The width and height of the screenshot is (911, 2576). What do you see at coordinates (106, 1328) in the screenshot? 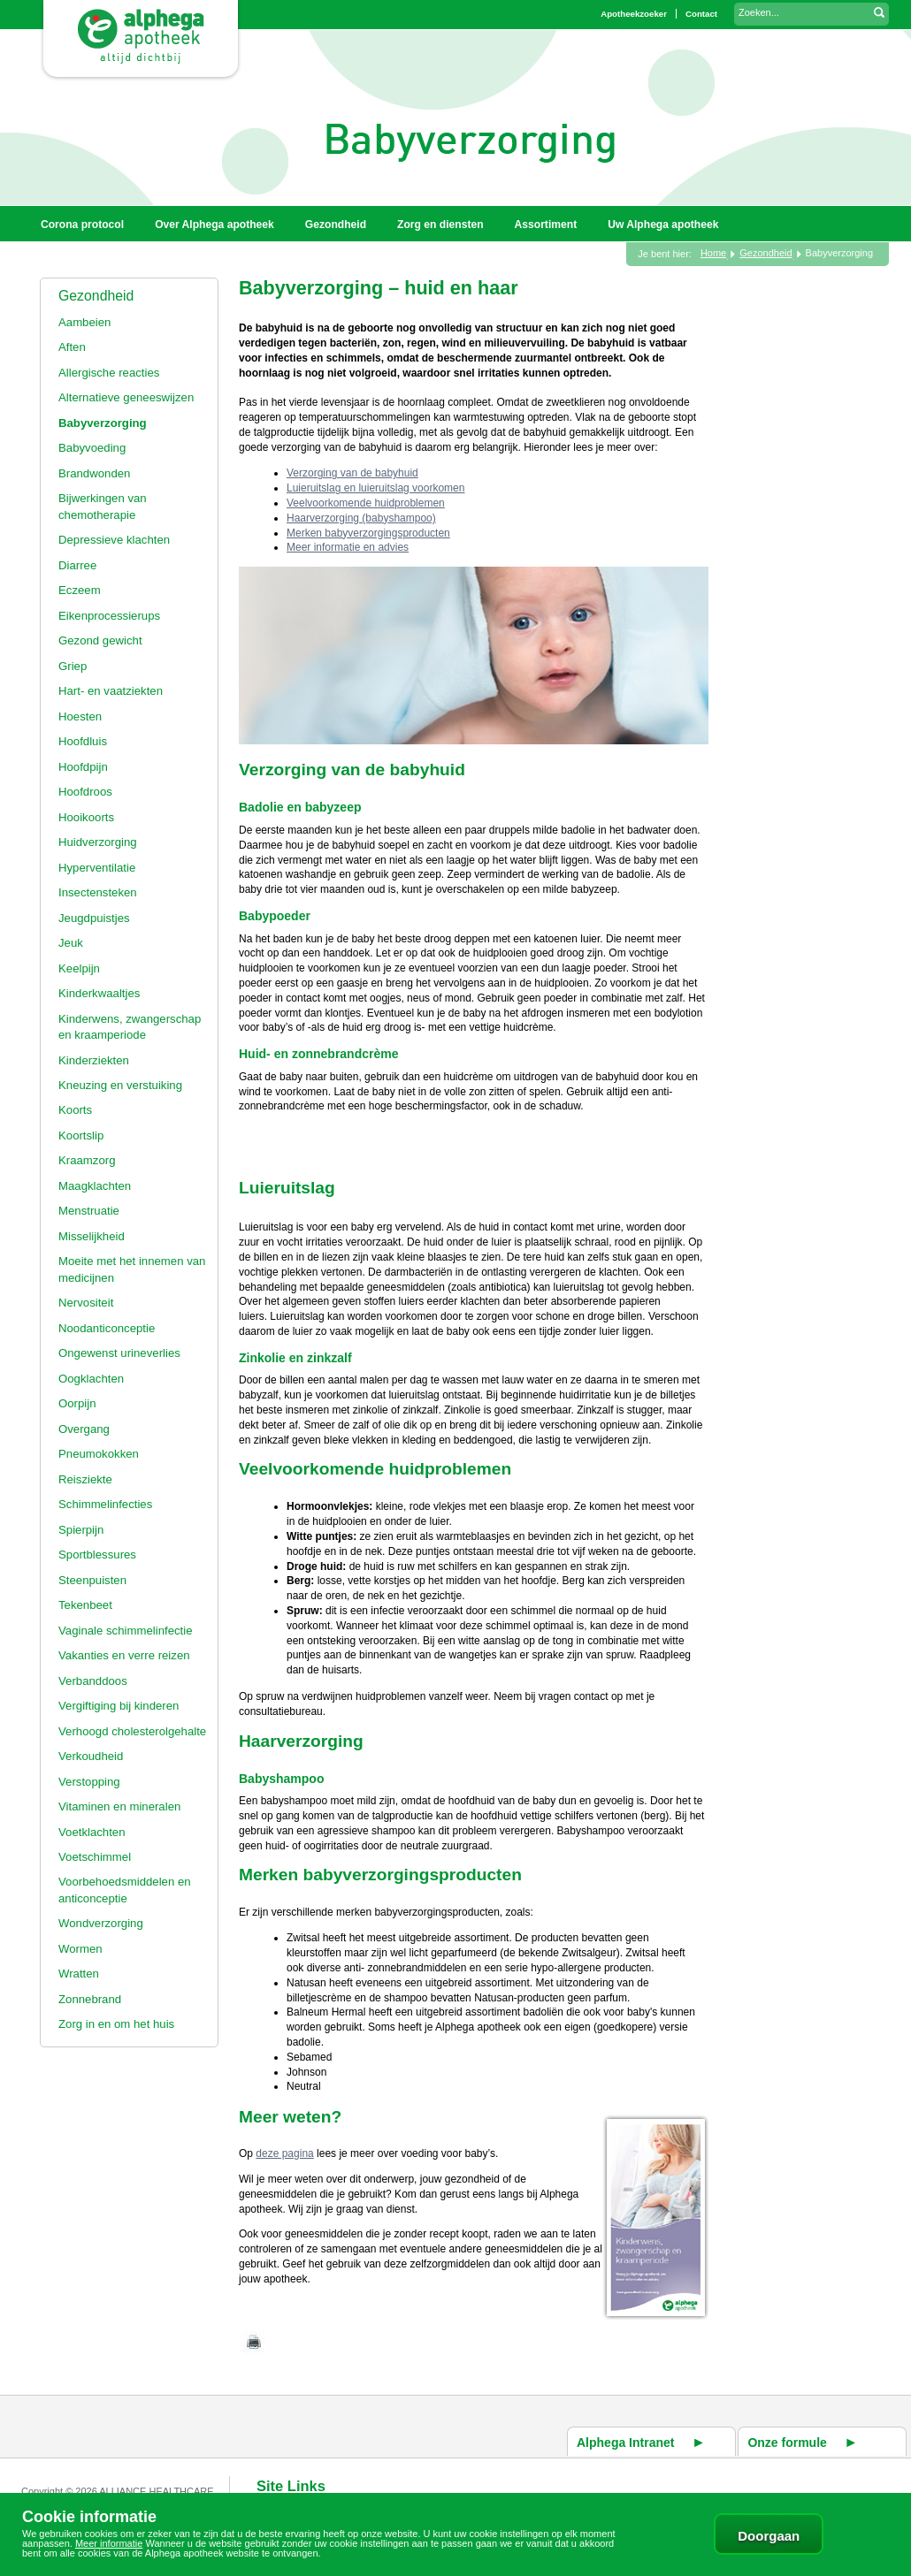
I see `Noodanticonceptie` at bounding box center [106, 1328].